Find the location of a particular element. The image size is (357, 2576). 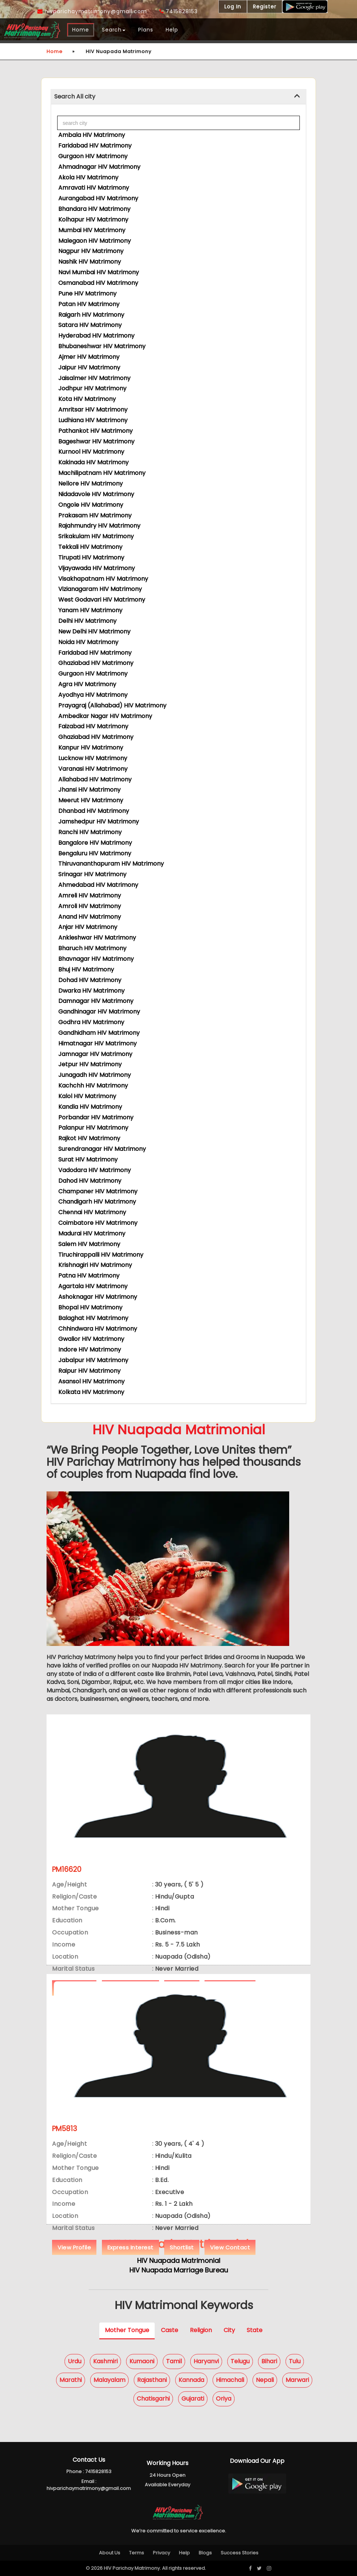

Amritsar HIV Matrimony is located at coordinates (93, 409).